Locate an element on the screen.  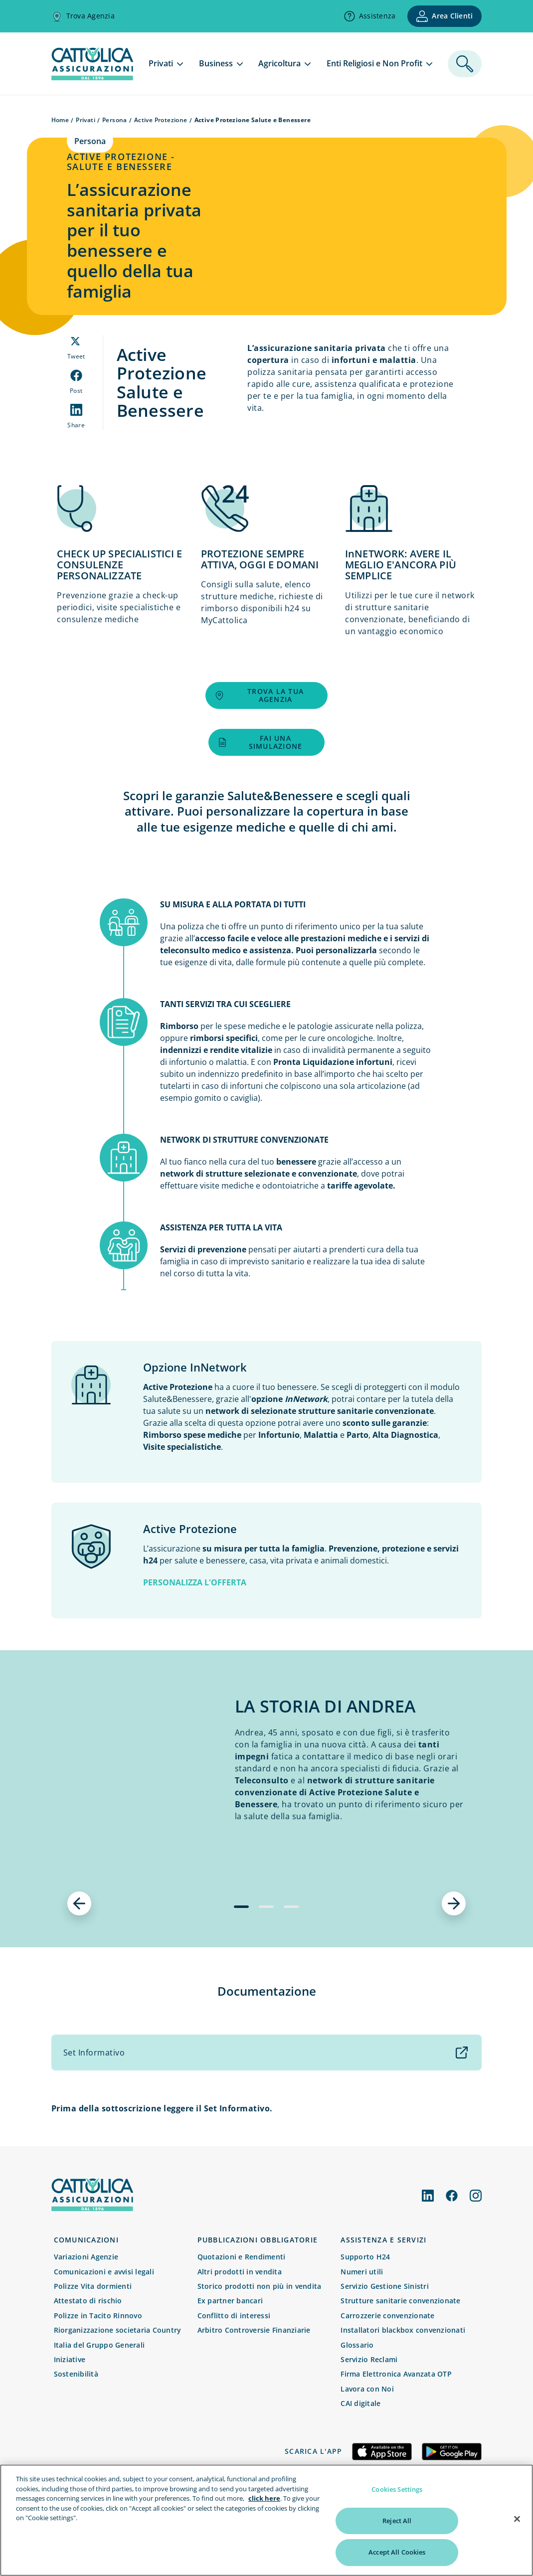
Cookies Settings is located at coordinates (396, 2489).